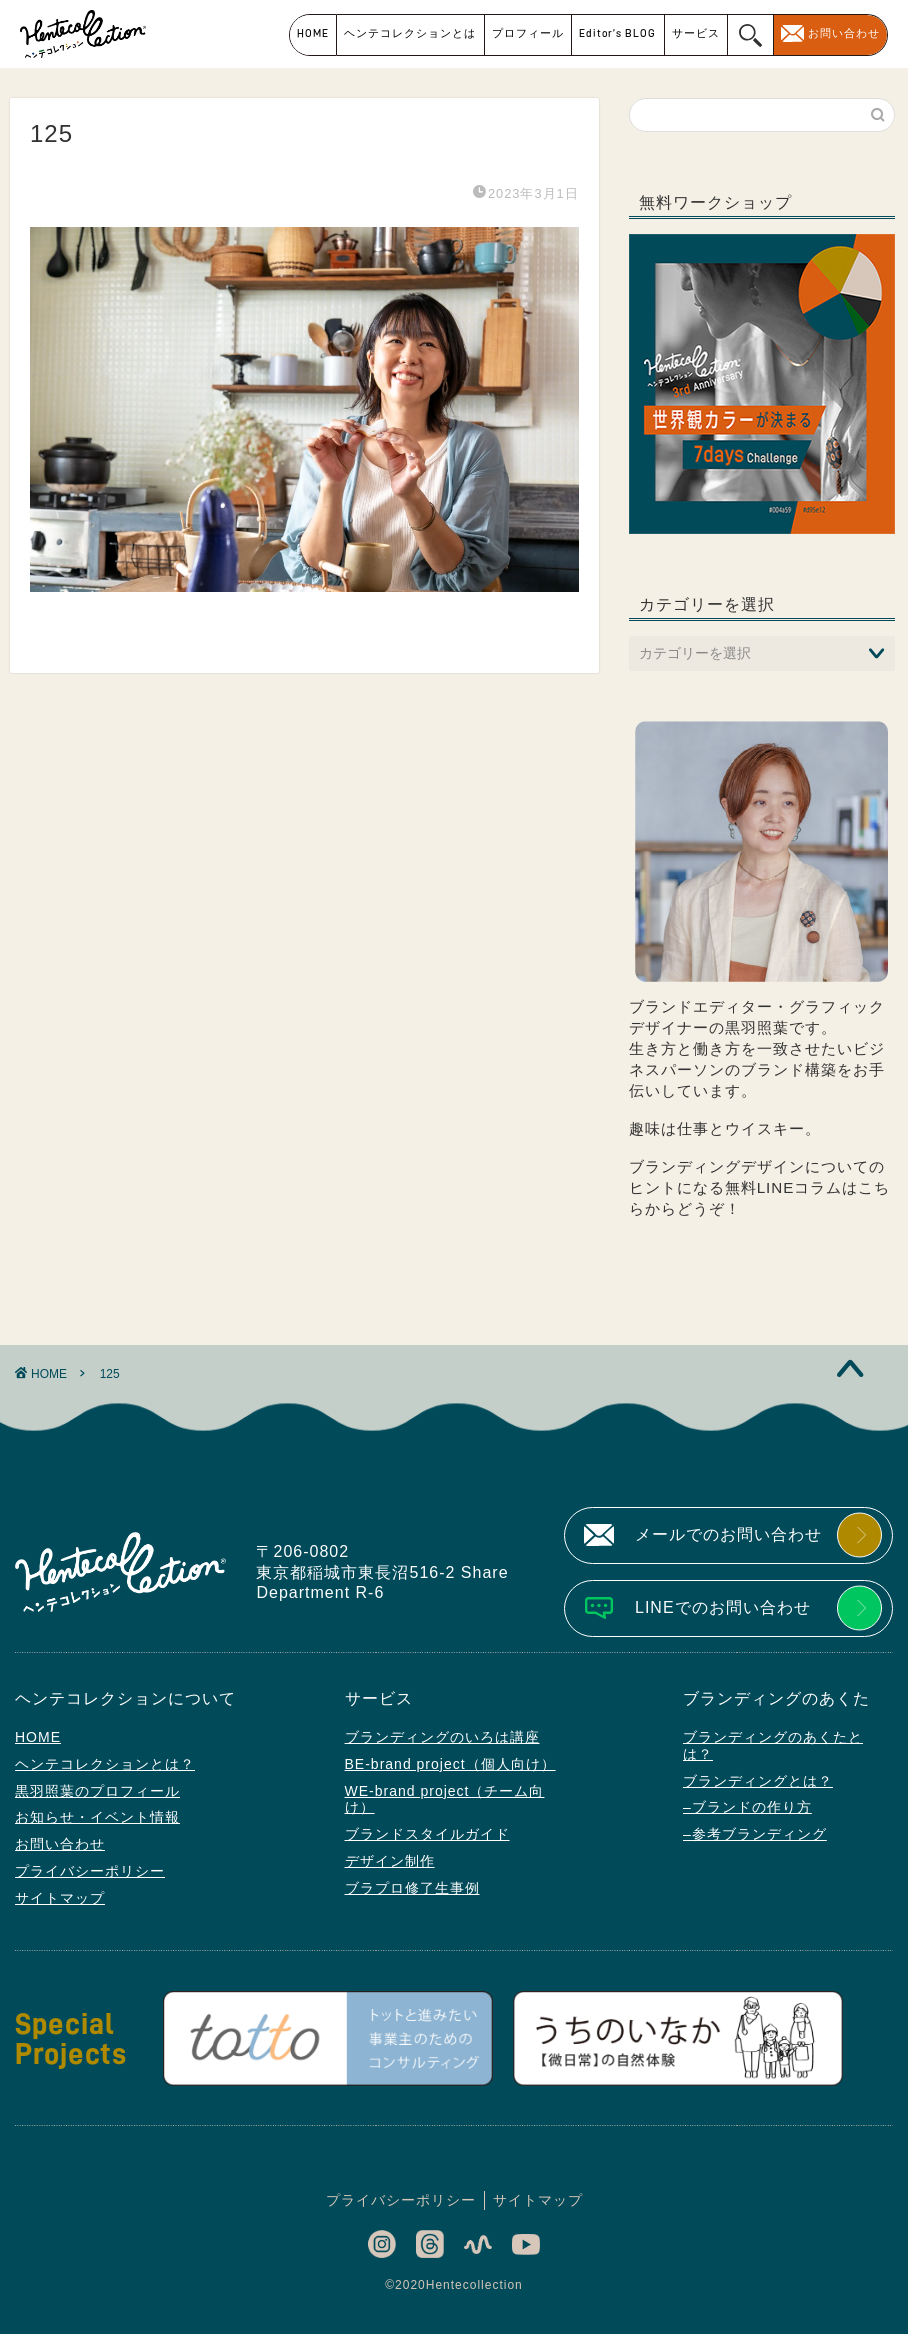  What do you see at coordinates (450, 1764) in the screenshot?
I see `BE-brand project（個人向け）` at bounding box center [450, 1764].